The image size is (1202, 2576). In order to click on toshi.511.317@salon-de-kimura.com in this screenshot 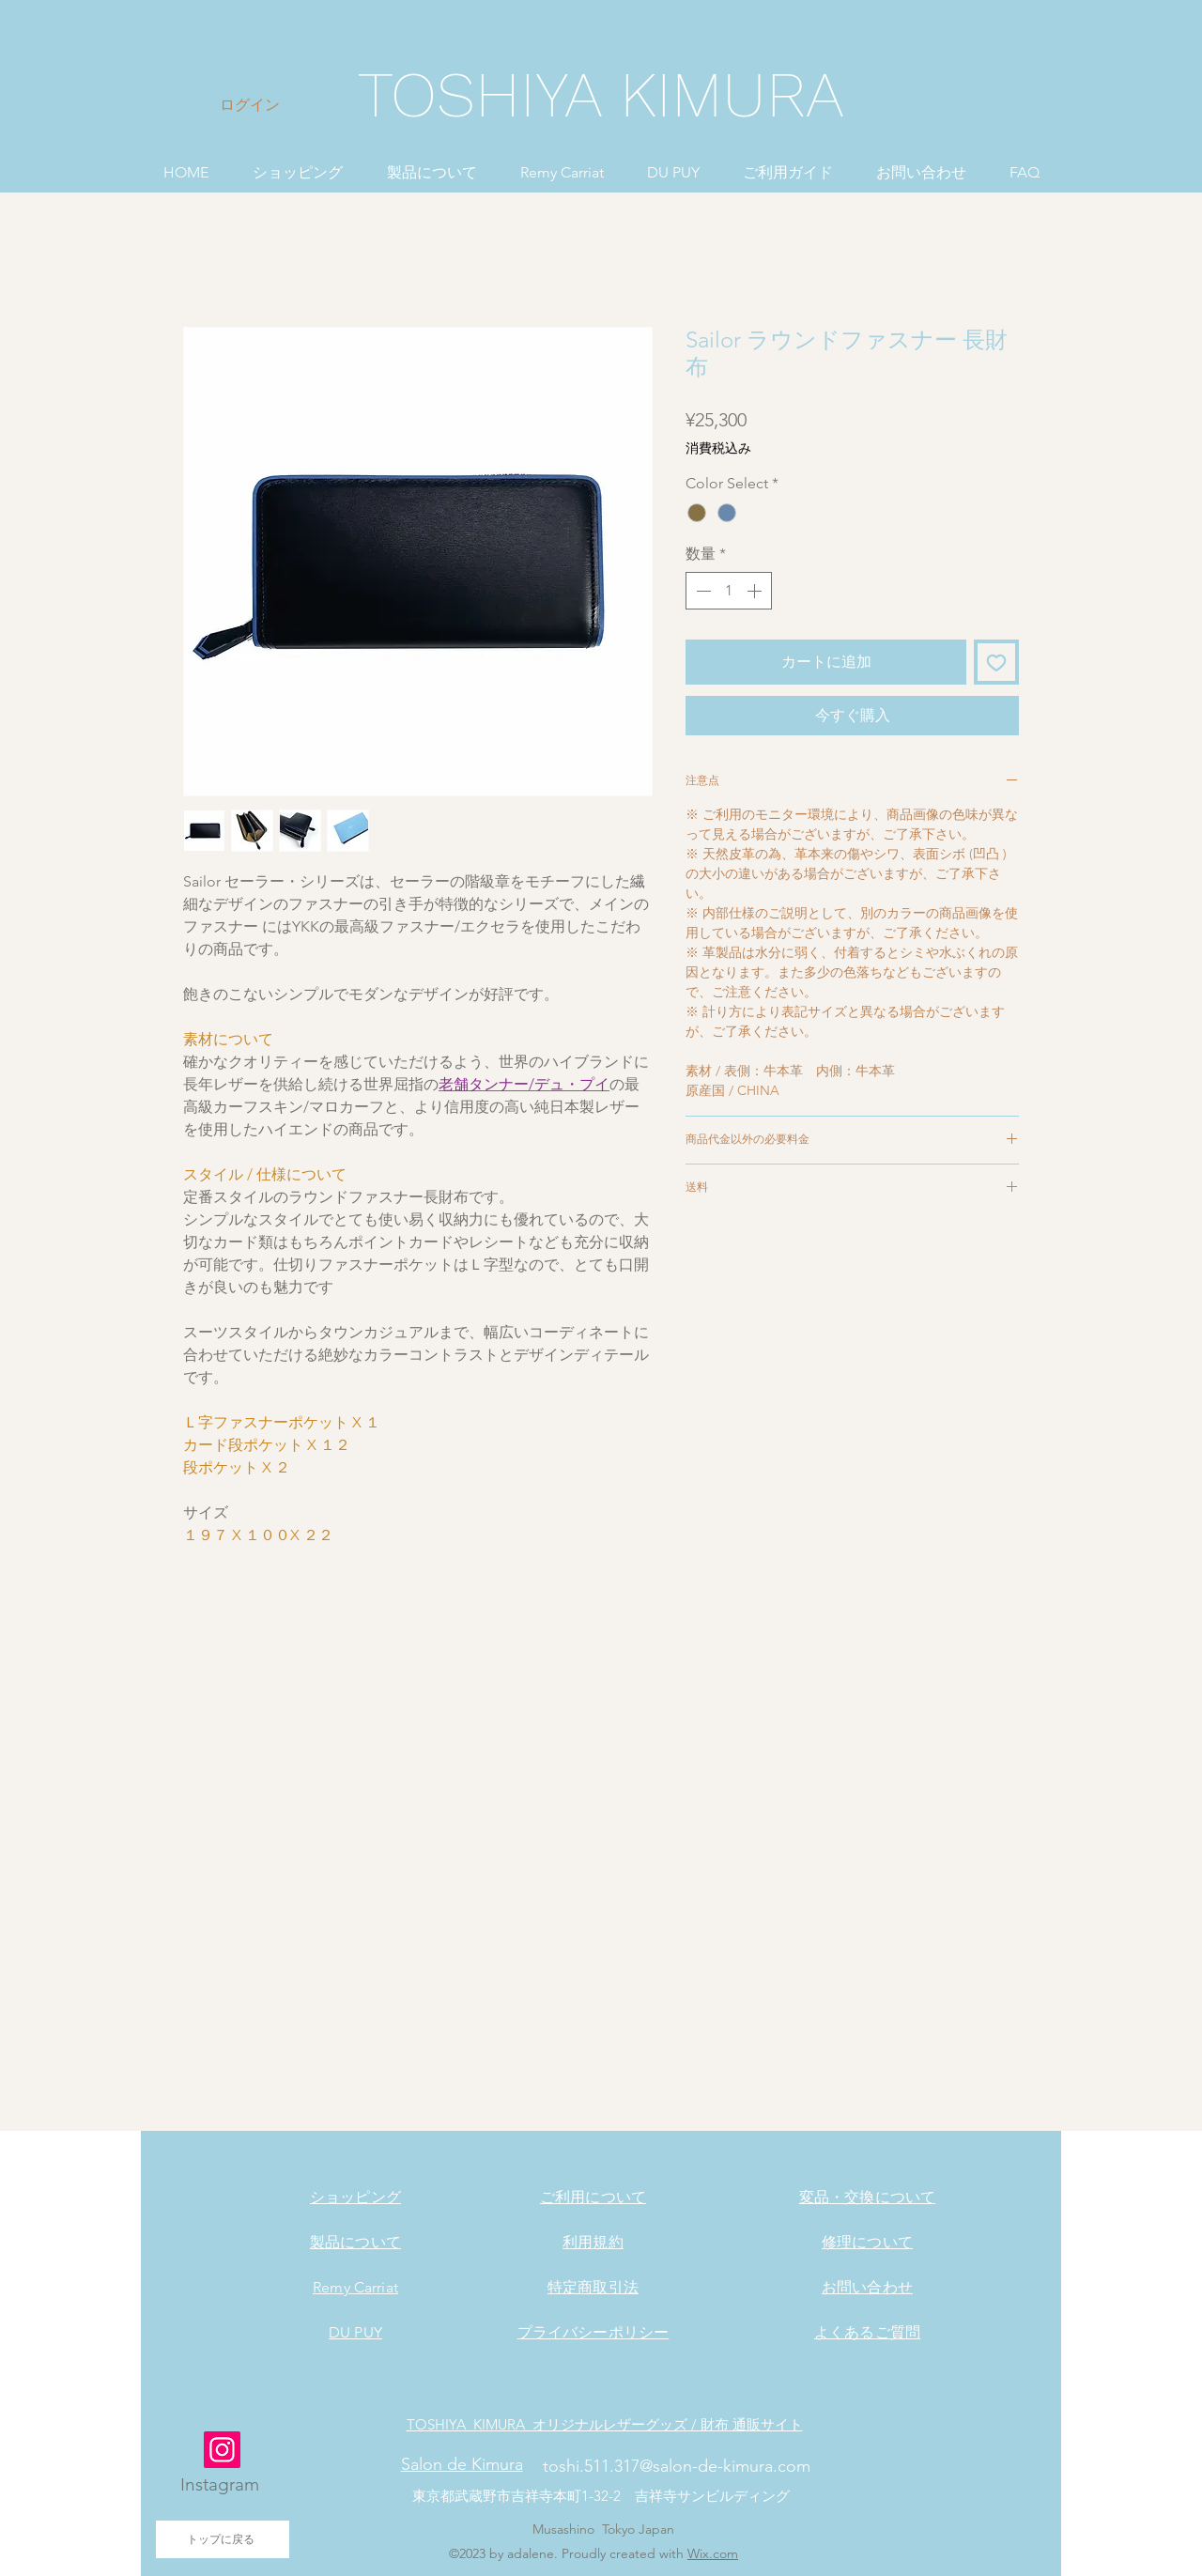, I will do `click(676, 2466)`.